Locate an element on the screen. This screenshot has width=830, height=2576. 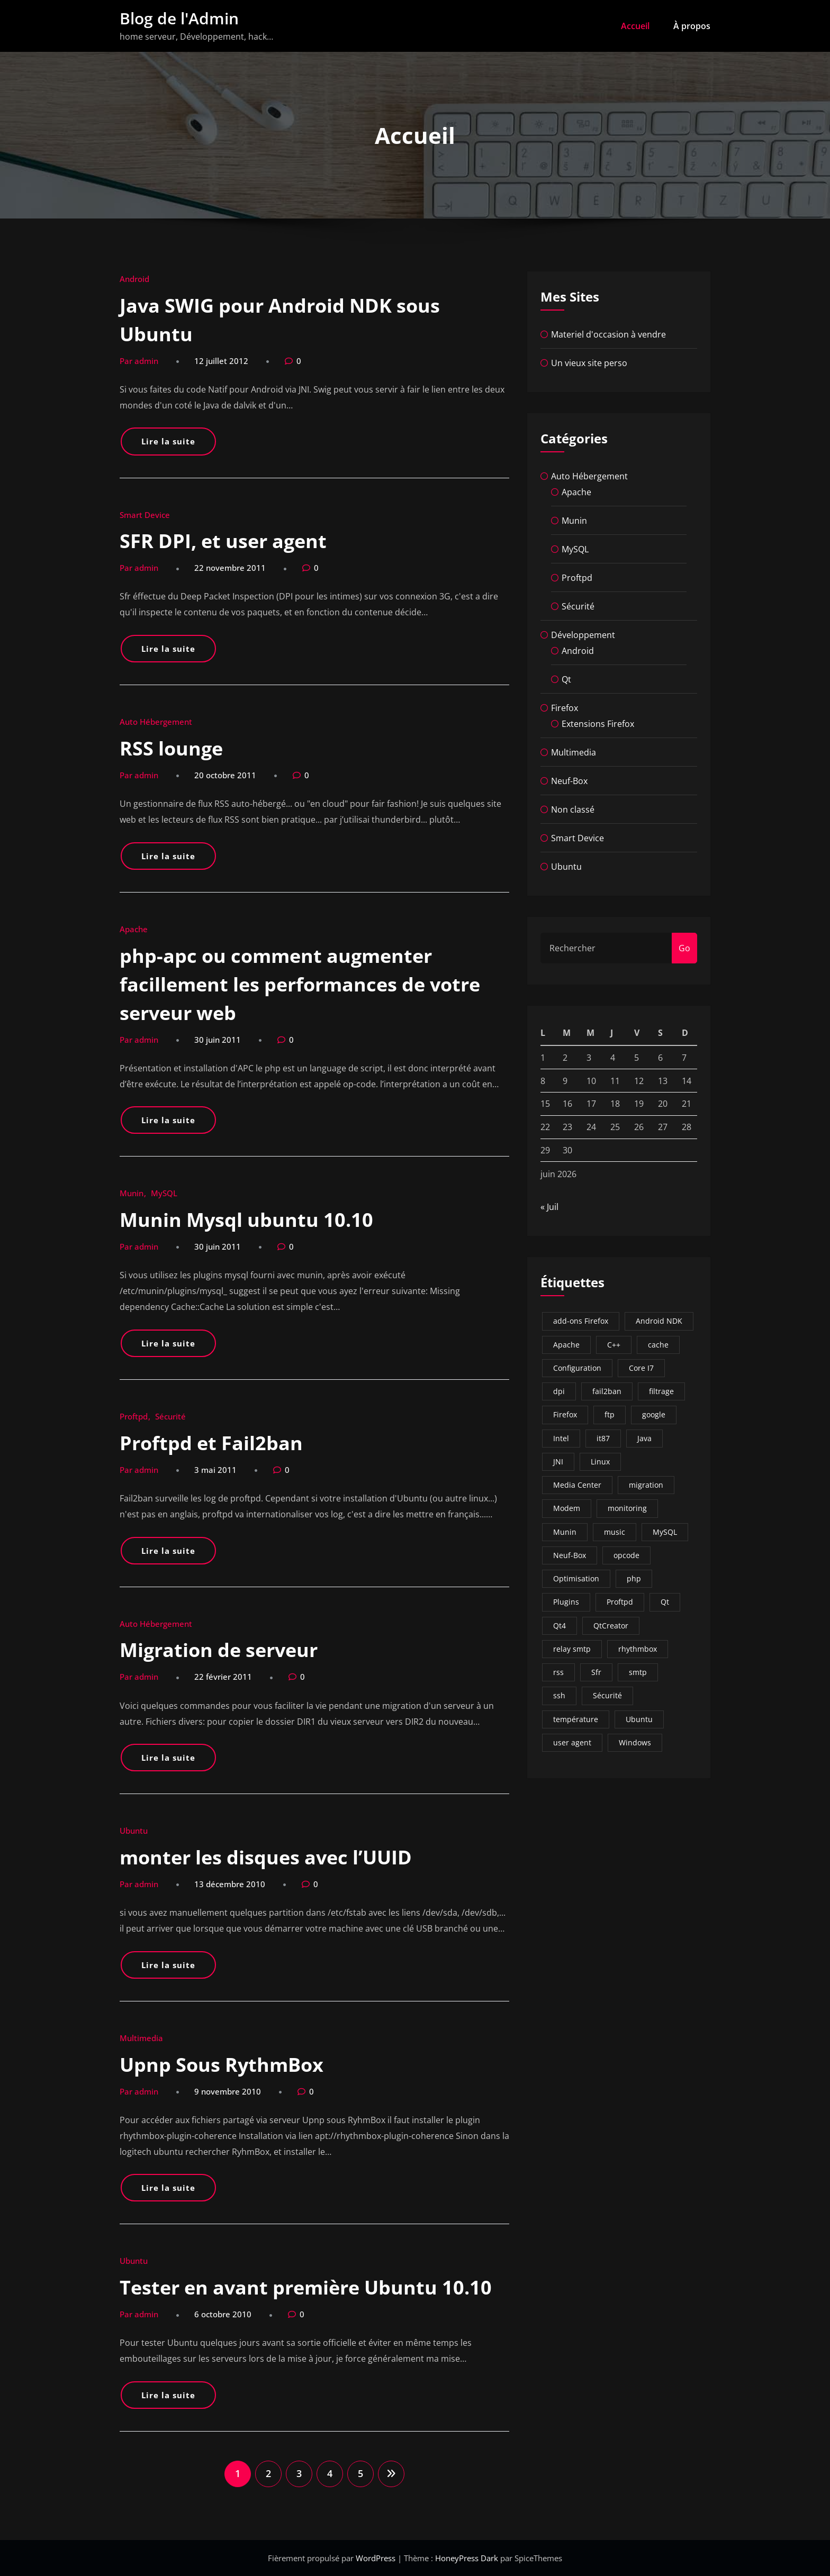
Smart Device is located at coordinates (145, 514).